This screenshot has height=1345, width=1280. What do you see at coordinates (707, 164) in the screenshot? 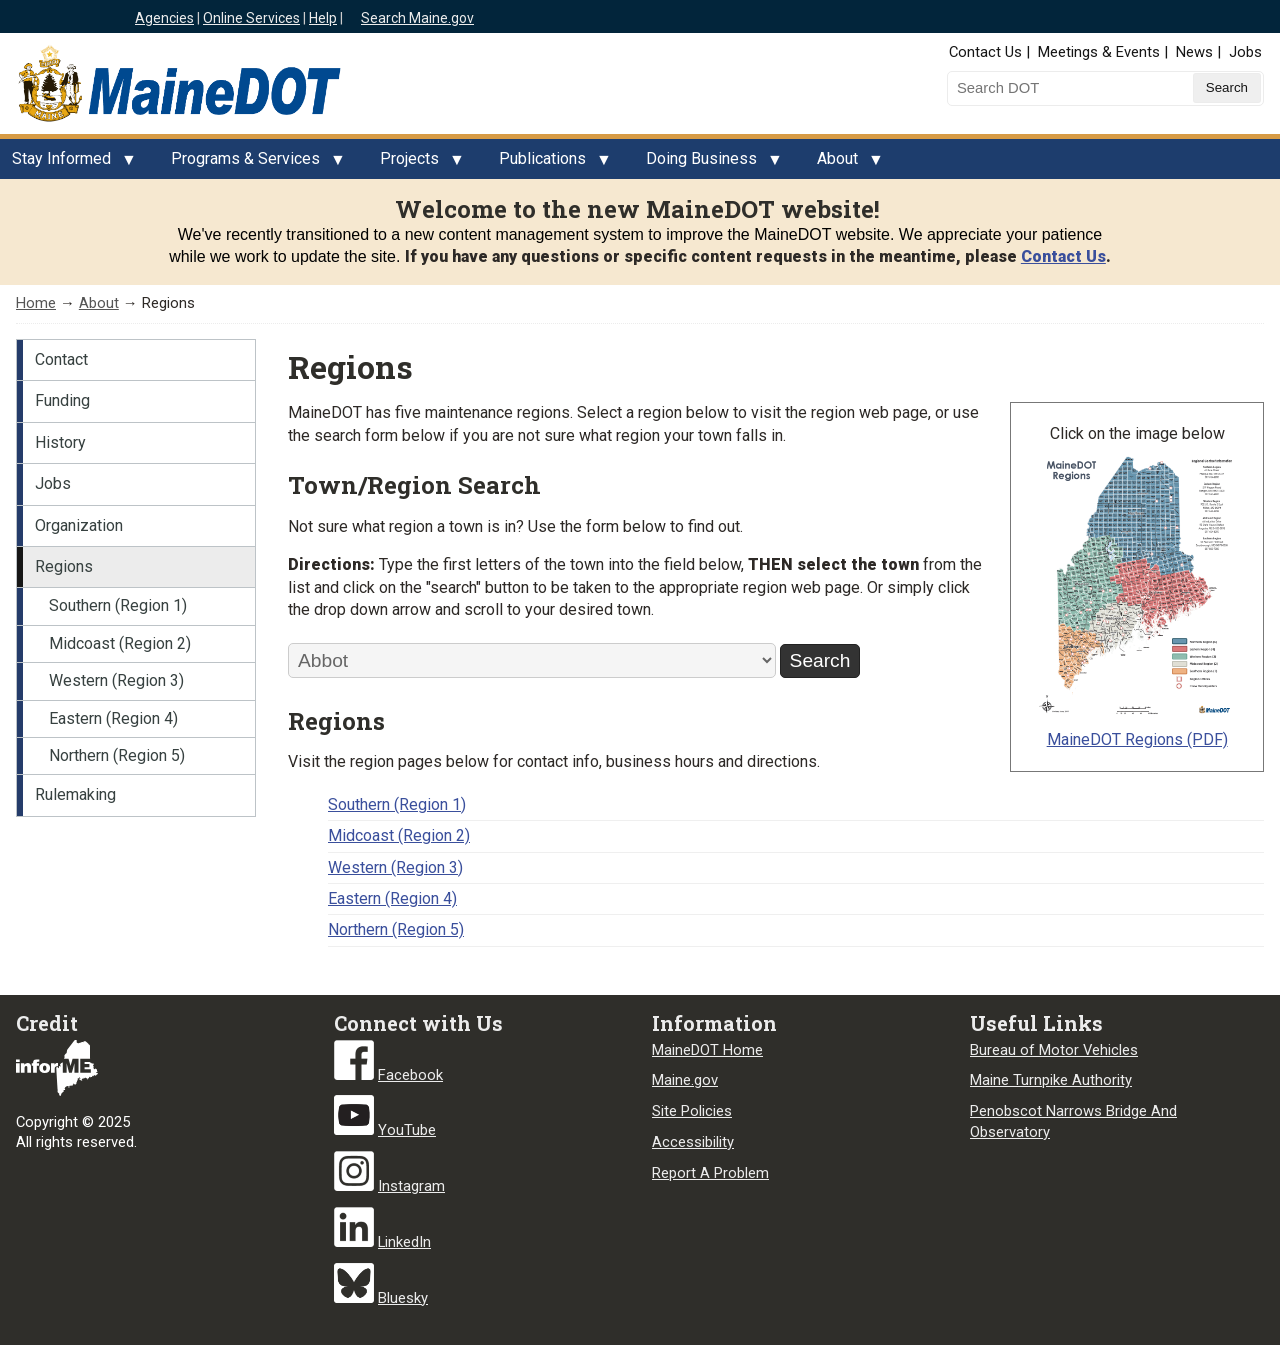
I see `Doing Business` at bounding box center [707, 164].